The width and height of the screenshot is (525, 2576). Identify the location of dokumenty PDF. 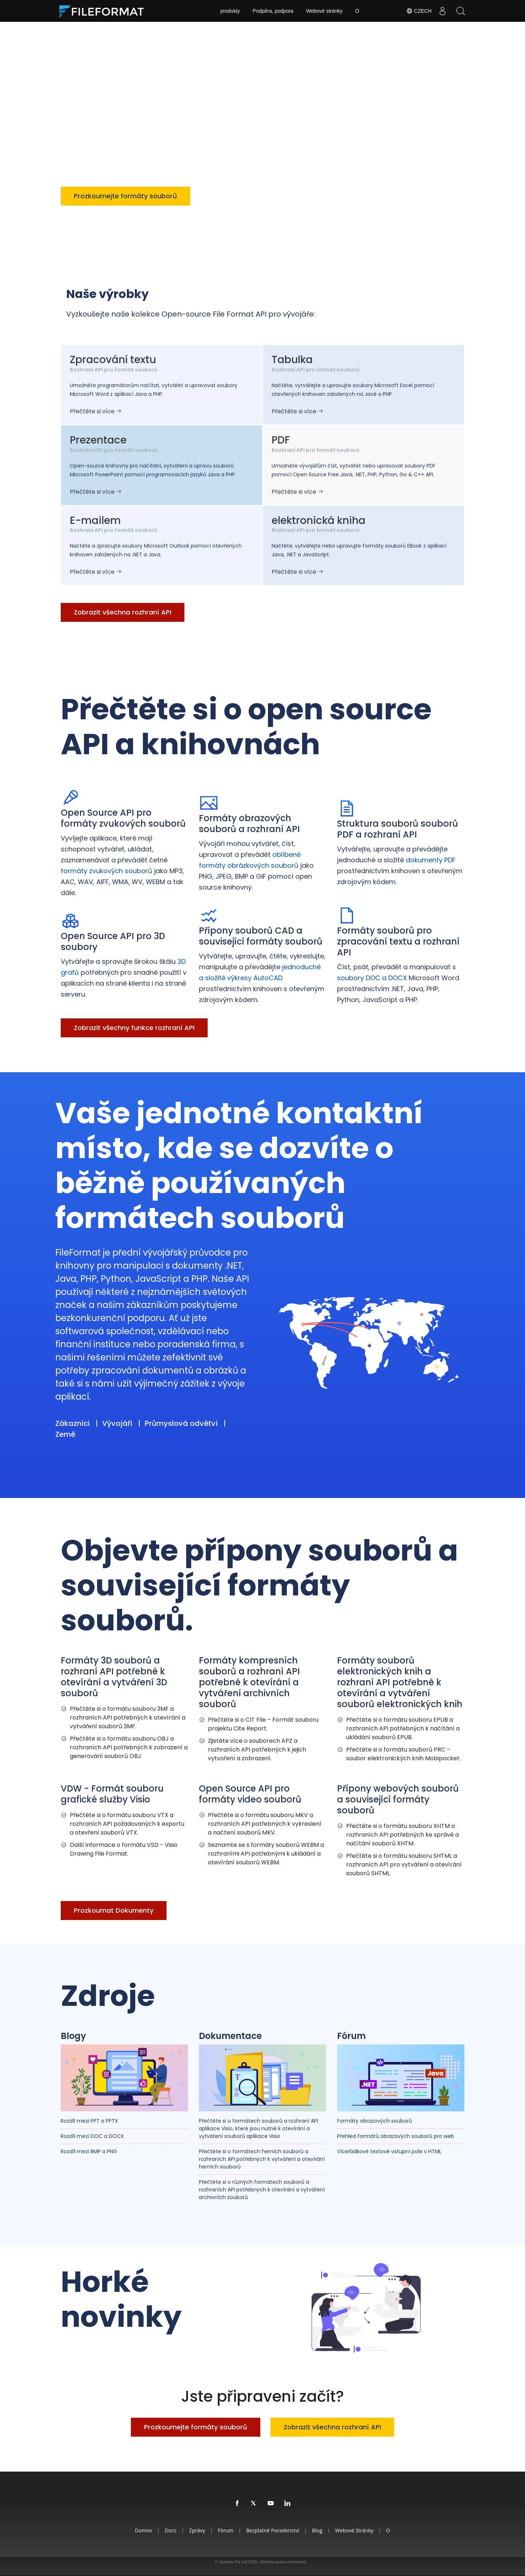
(431, 859).